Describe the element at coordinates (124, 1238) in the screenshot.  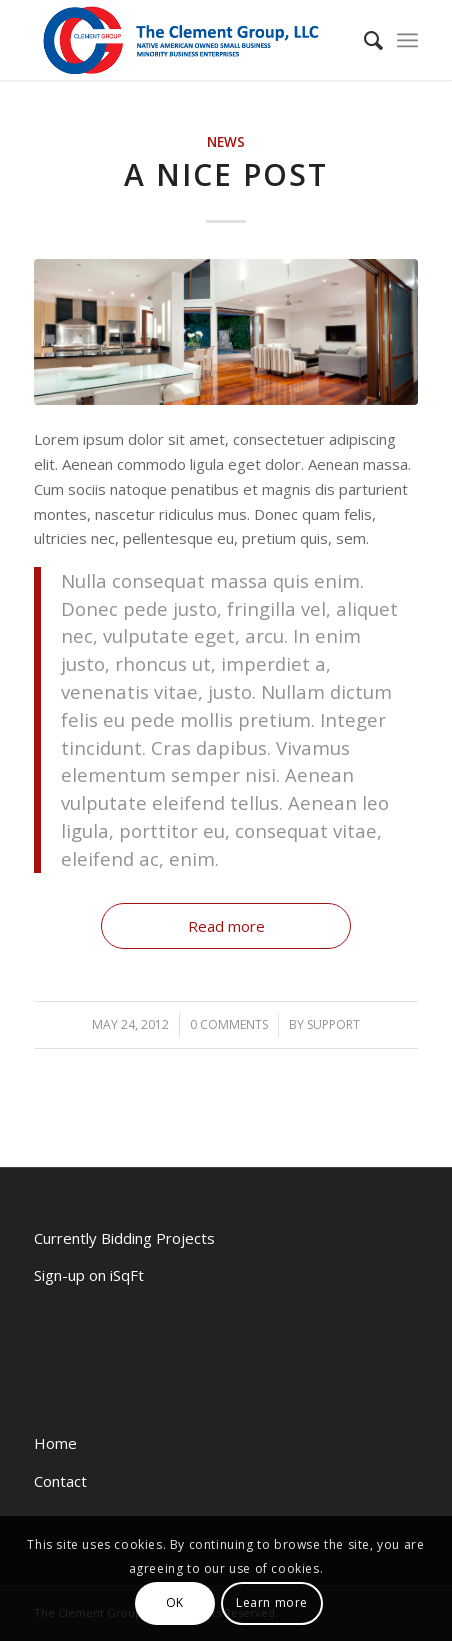
I see `Currently Bidding Projects` at that location.